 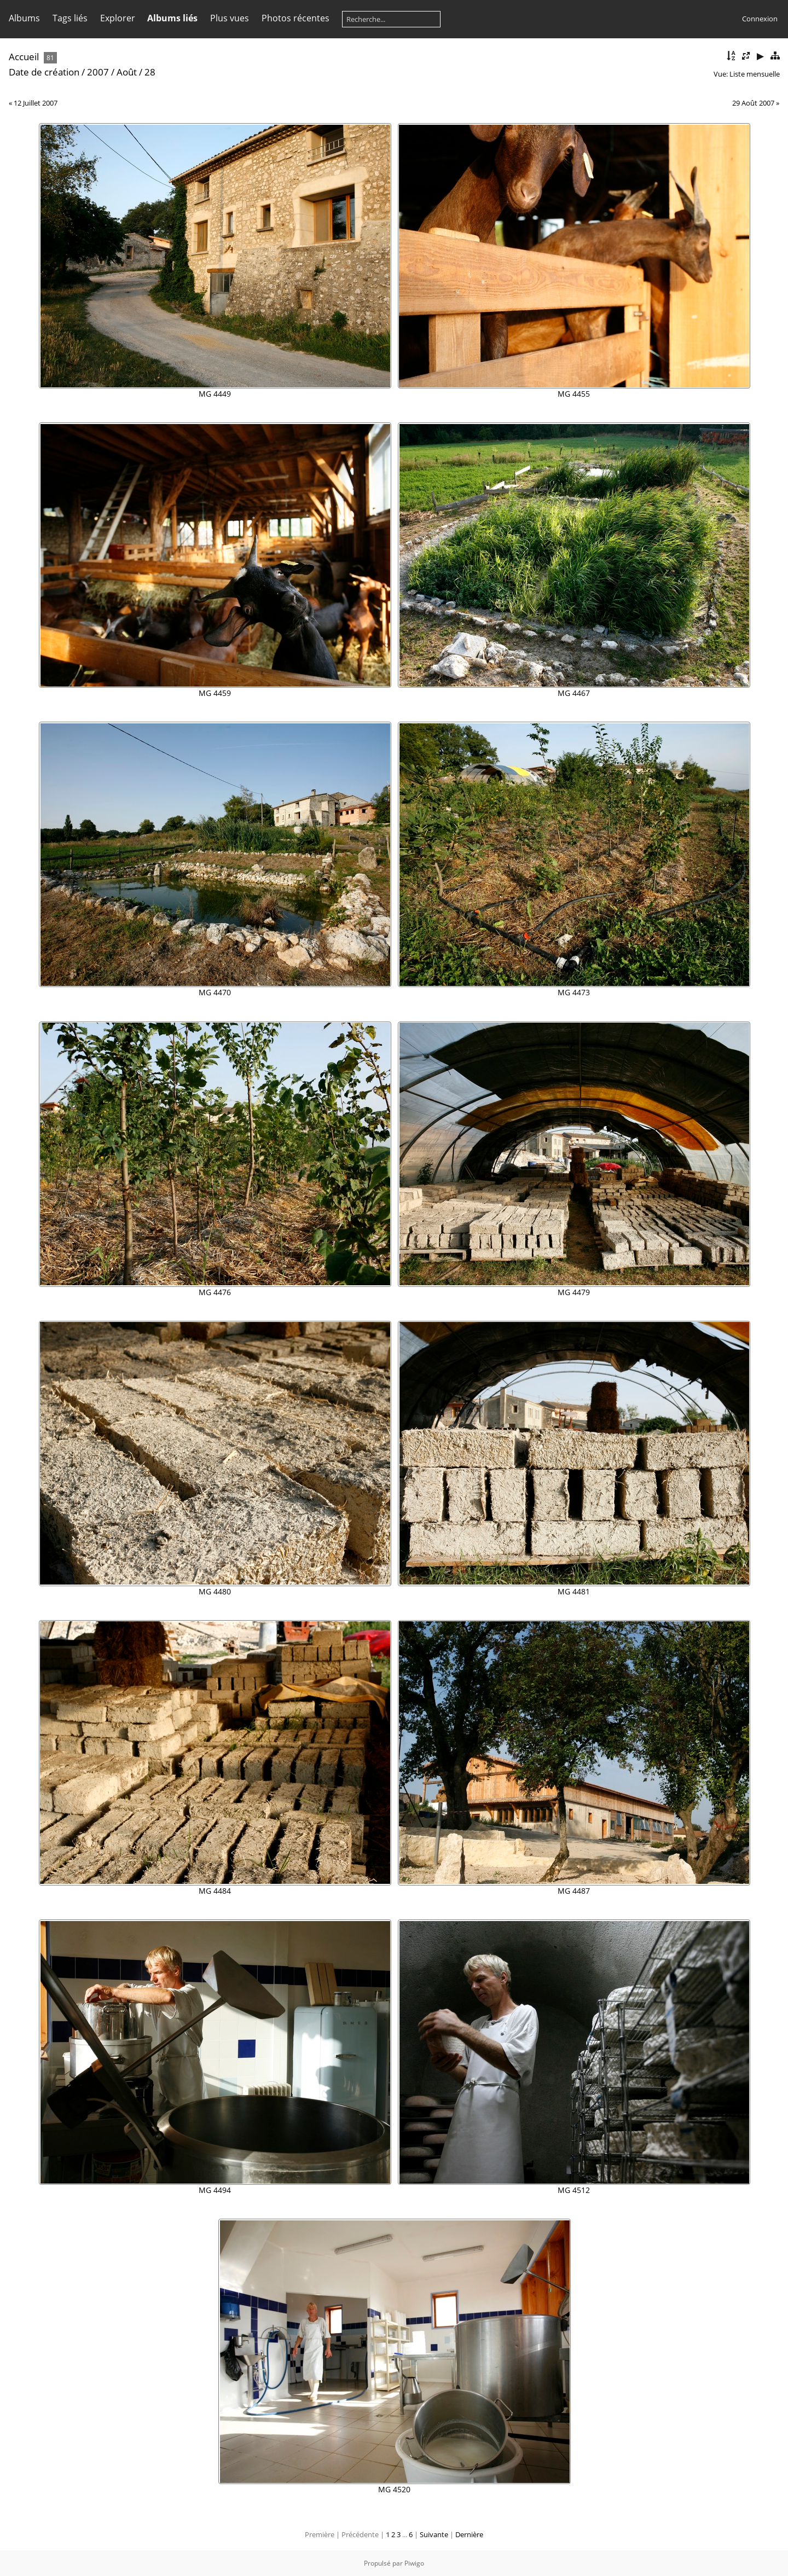 I want to click on Explorer, so click(x=117, y=18).